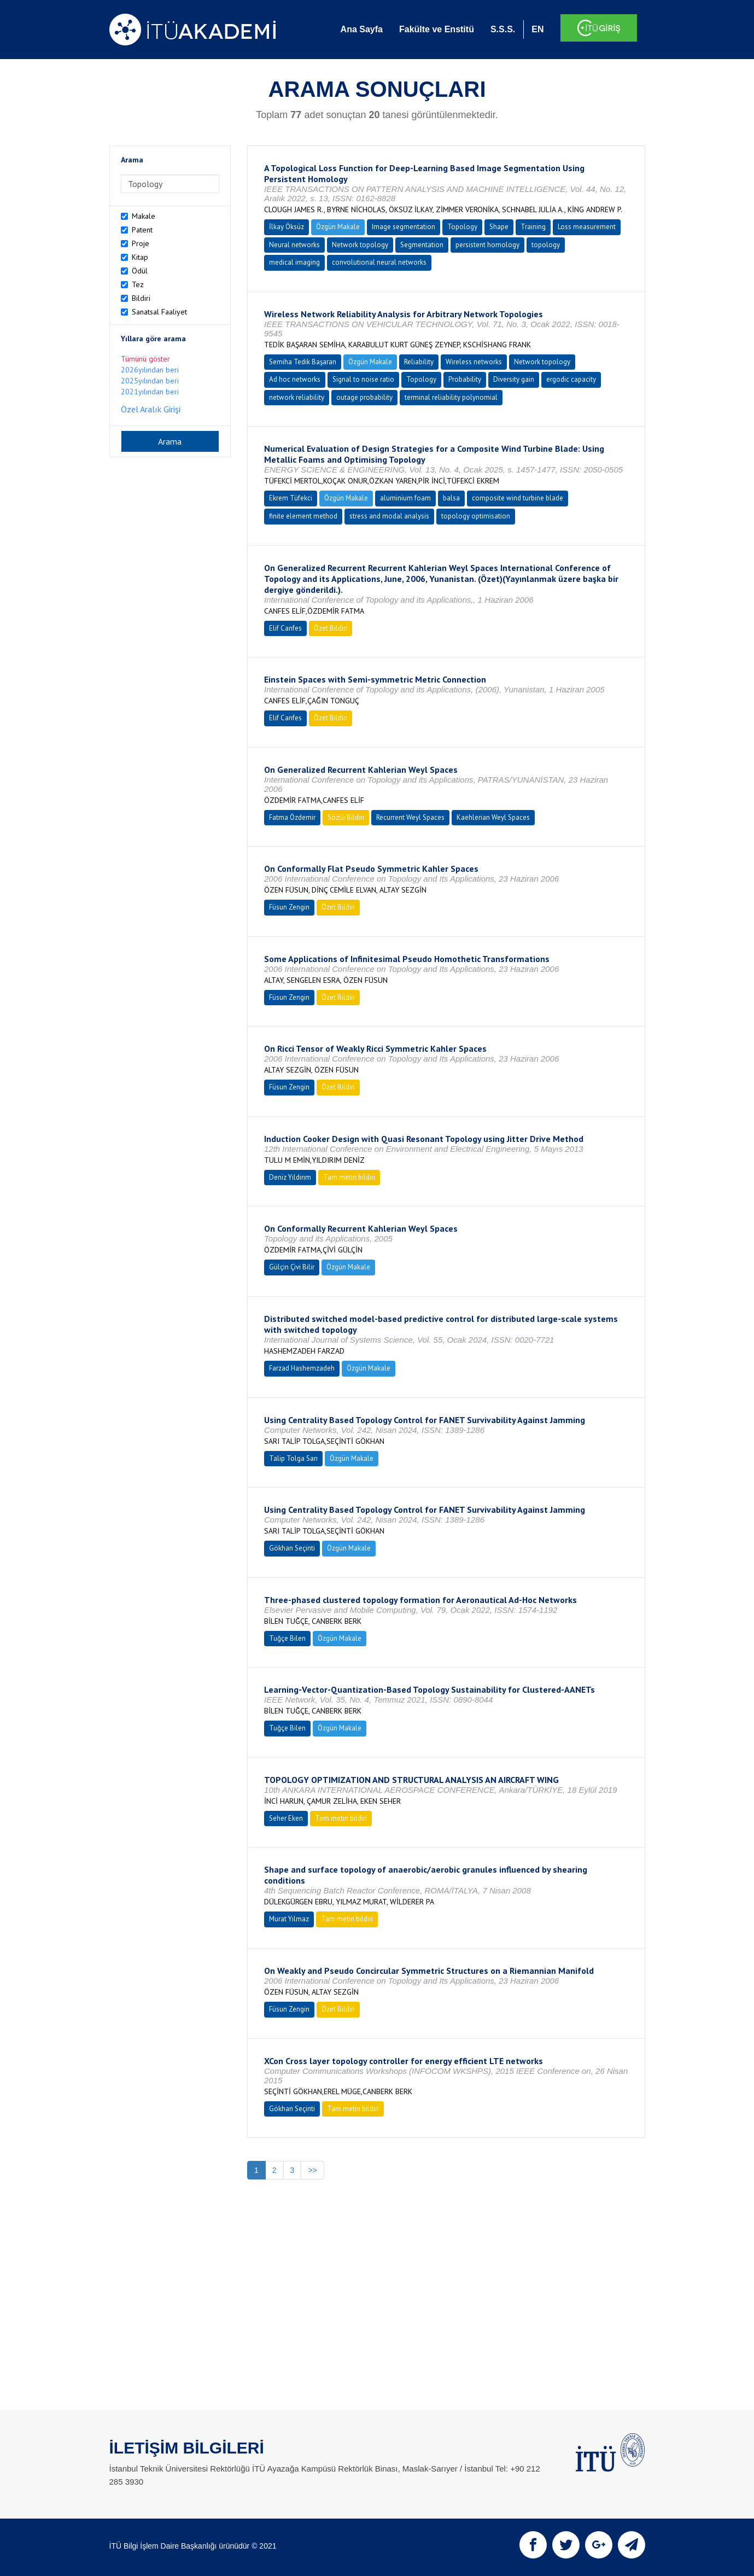  What do you see at coordinates (462, 226) in the screenshot?
I see `Topology` at bounding box center [462, 226].